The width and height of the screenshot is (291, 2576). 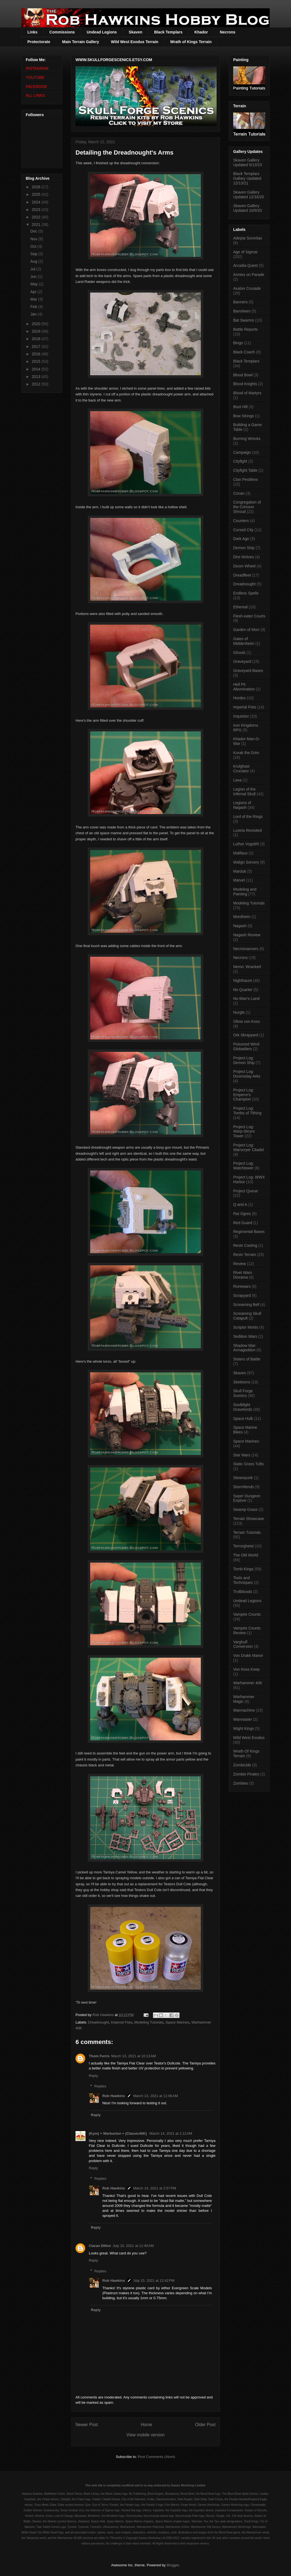 What do you see at coordinates (34, 231) in the screenshot?
I see `Dec` at bounding box center [34, 231].